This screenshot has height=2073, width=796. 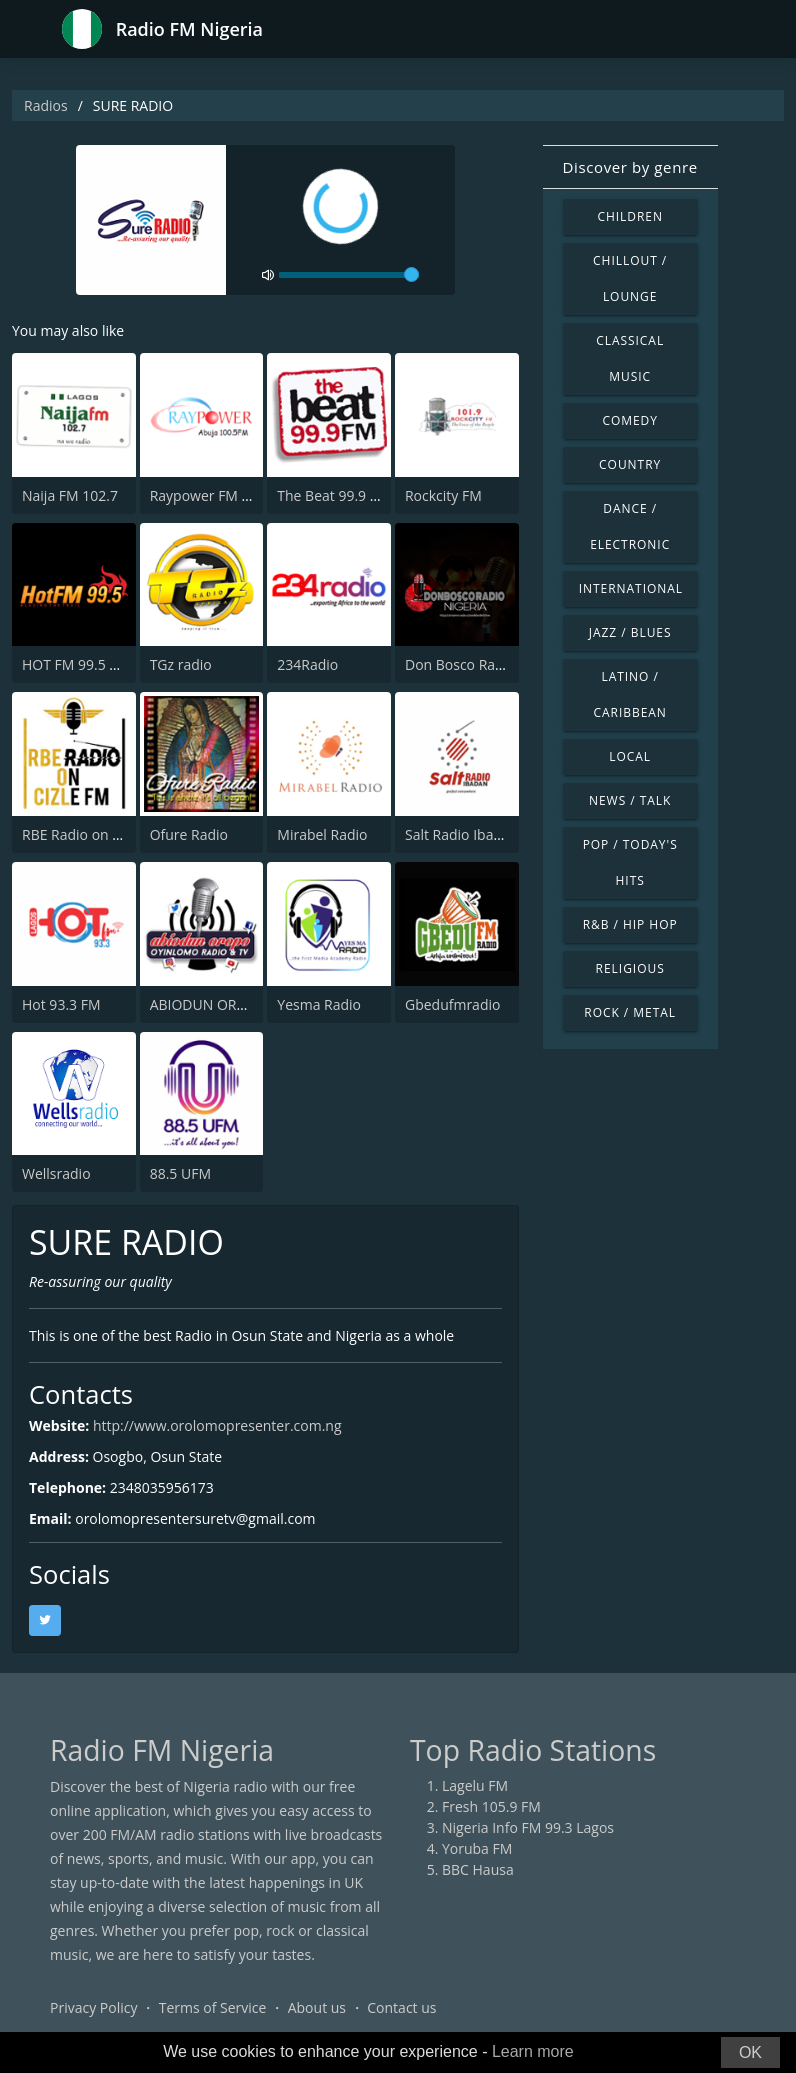 I want to click on Yoruba FM, so click(x=477, y=1848).